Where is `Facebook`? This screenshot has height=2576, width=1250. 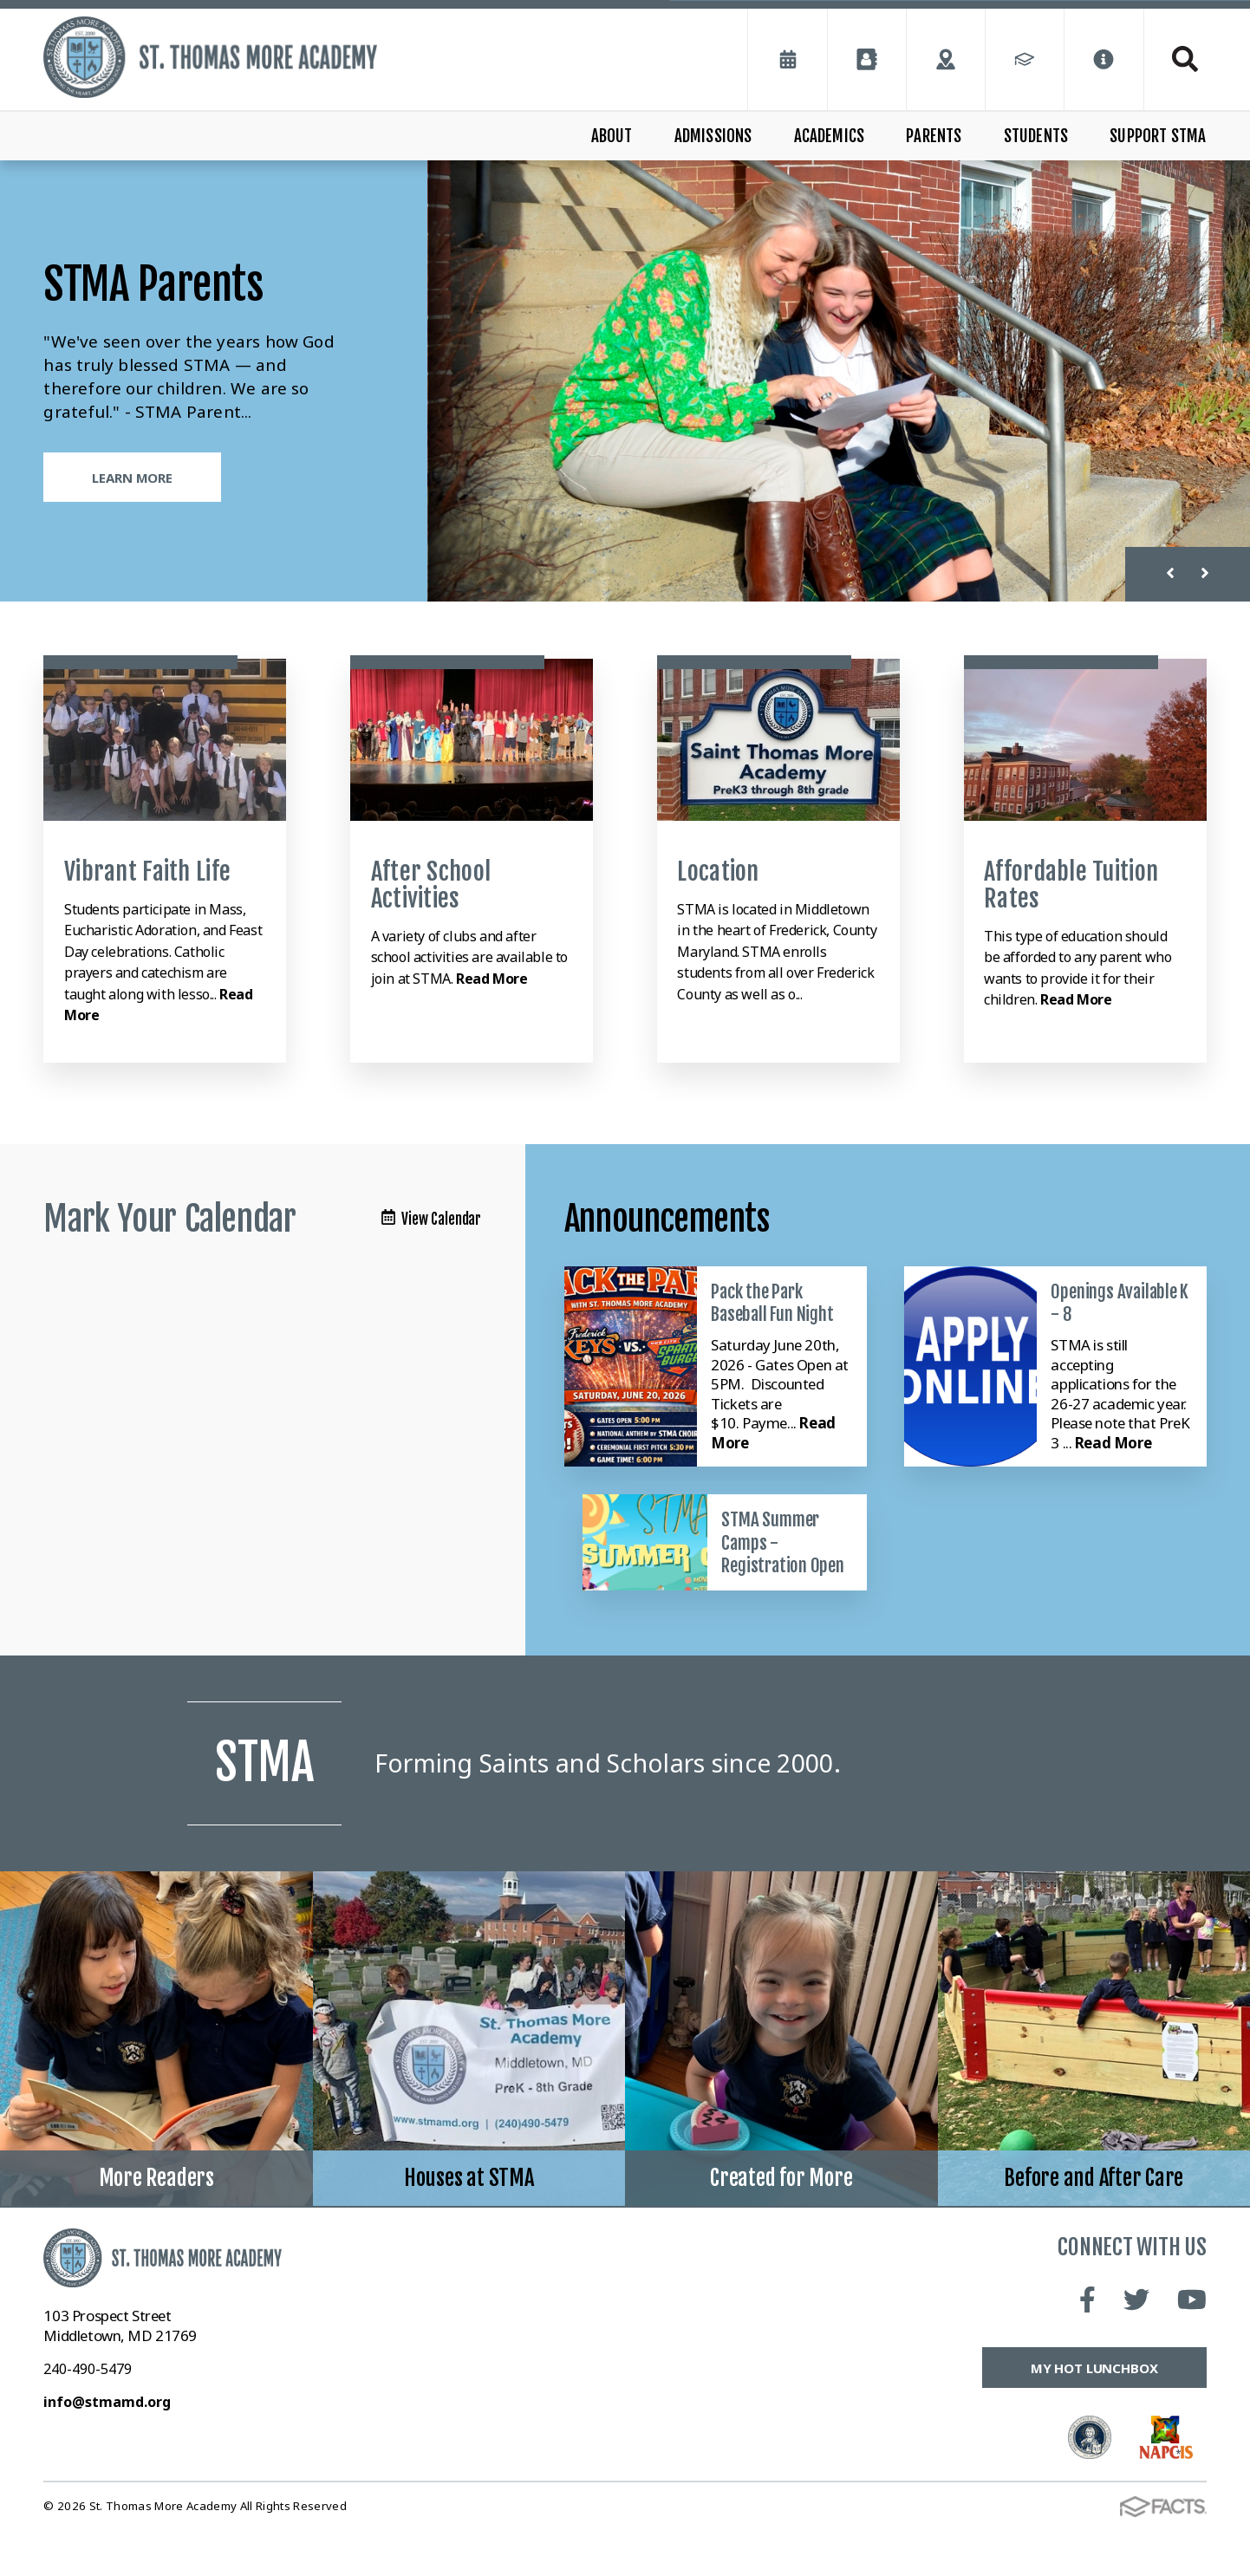
Facebook is located at coordinates (1087, 2345).